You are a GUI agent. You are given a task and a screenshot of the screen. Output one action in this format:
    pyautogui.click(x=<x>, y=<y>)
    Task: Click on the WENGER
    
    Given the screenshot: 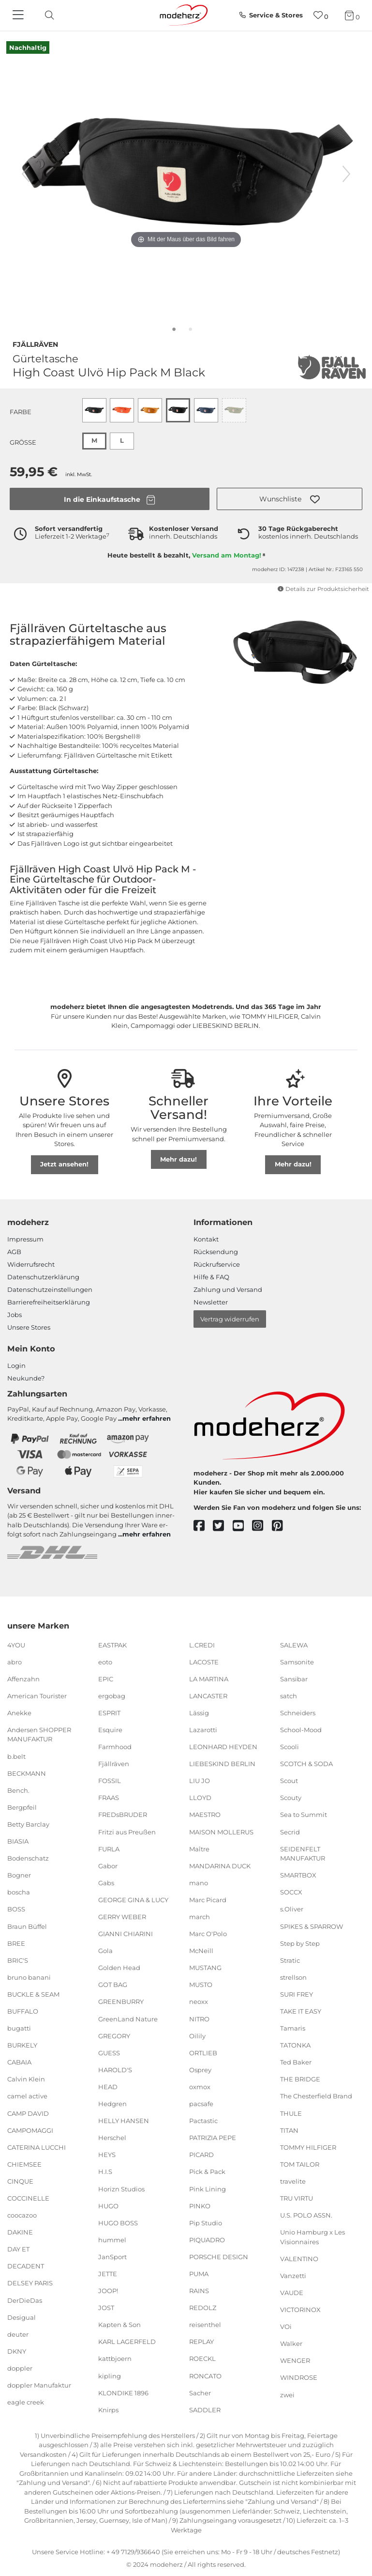 What is the action you would take?
    pyautogui.click(x=295, y=2360)
    